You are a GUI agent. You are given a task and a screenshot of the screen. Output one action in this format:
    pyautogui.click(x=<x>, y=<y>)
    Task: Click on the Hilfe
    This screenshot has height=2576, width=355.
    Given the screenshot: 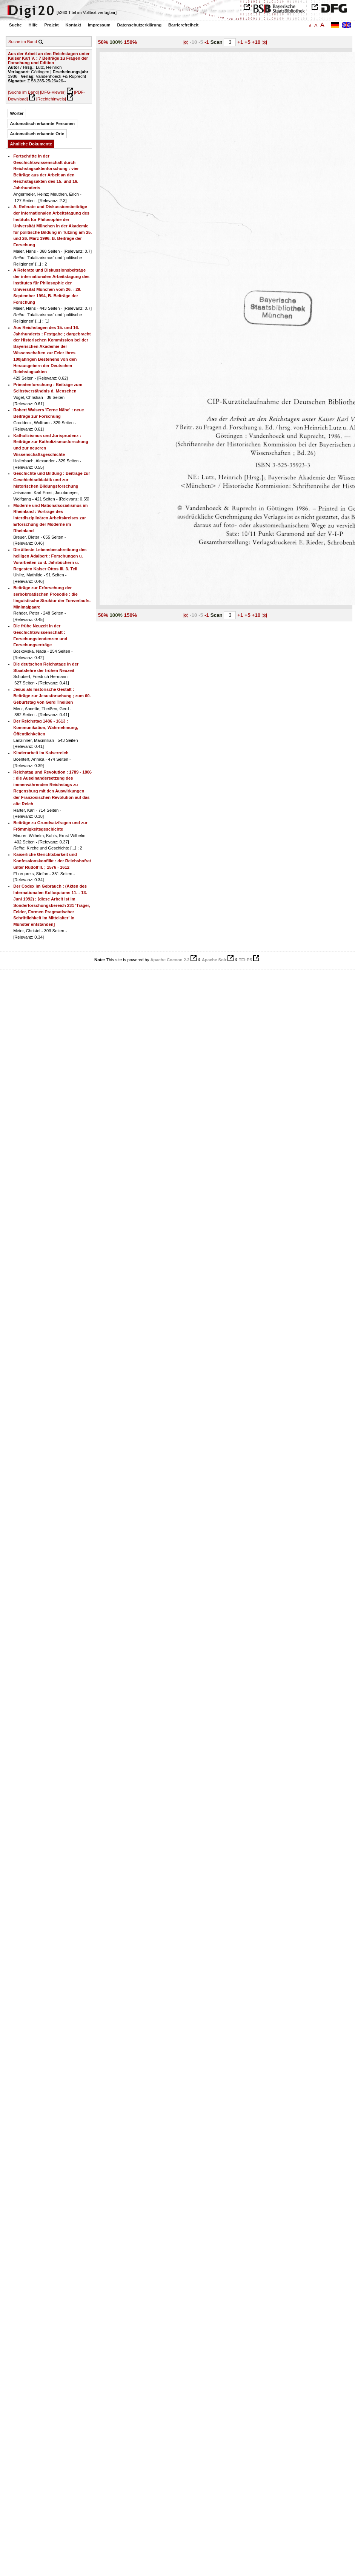 What is the action you would take?
    pyautogui.click(x=32, y=25)
    